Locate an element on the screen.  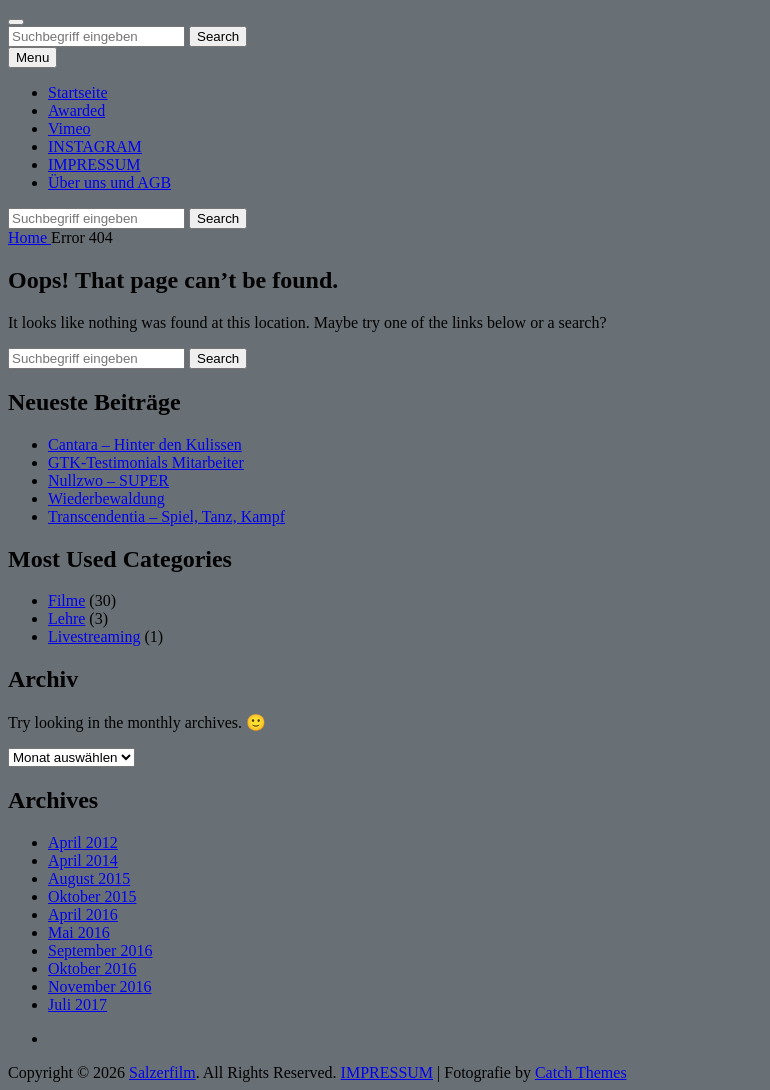
September 2016 is located at coordinates (100, 950).